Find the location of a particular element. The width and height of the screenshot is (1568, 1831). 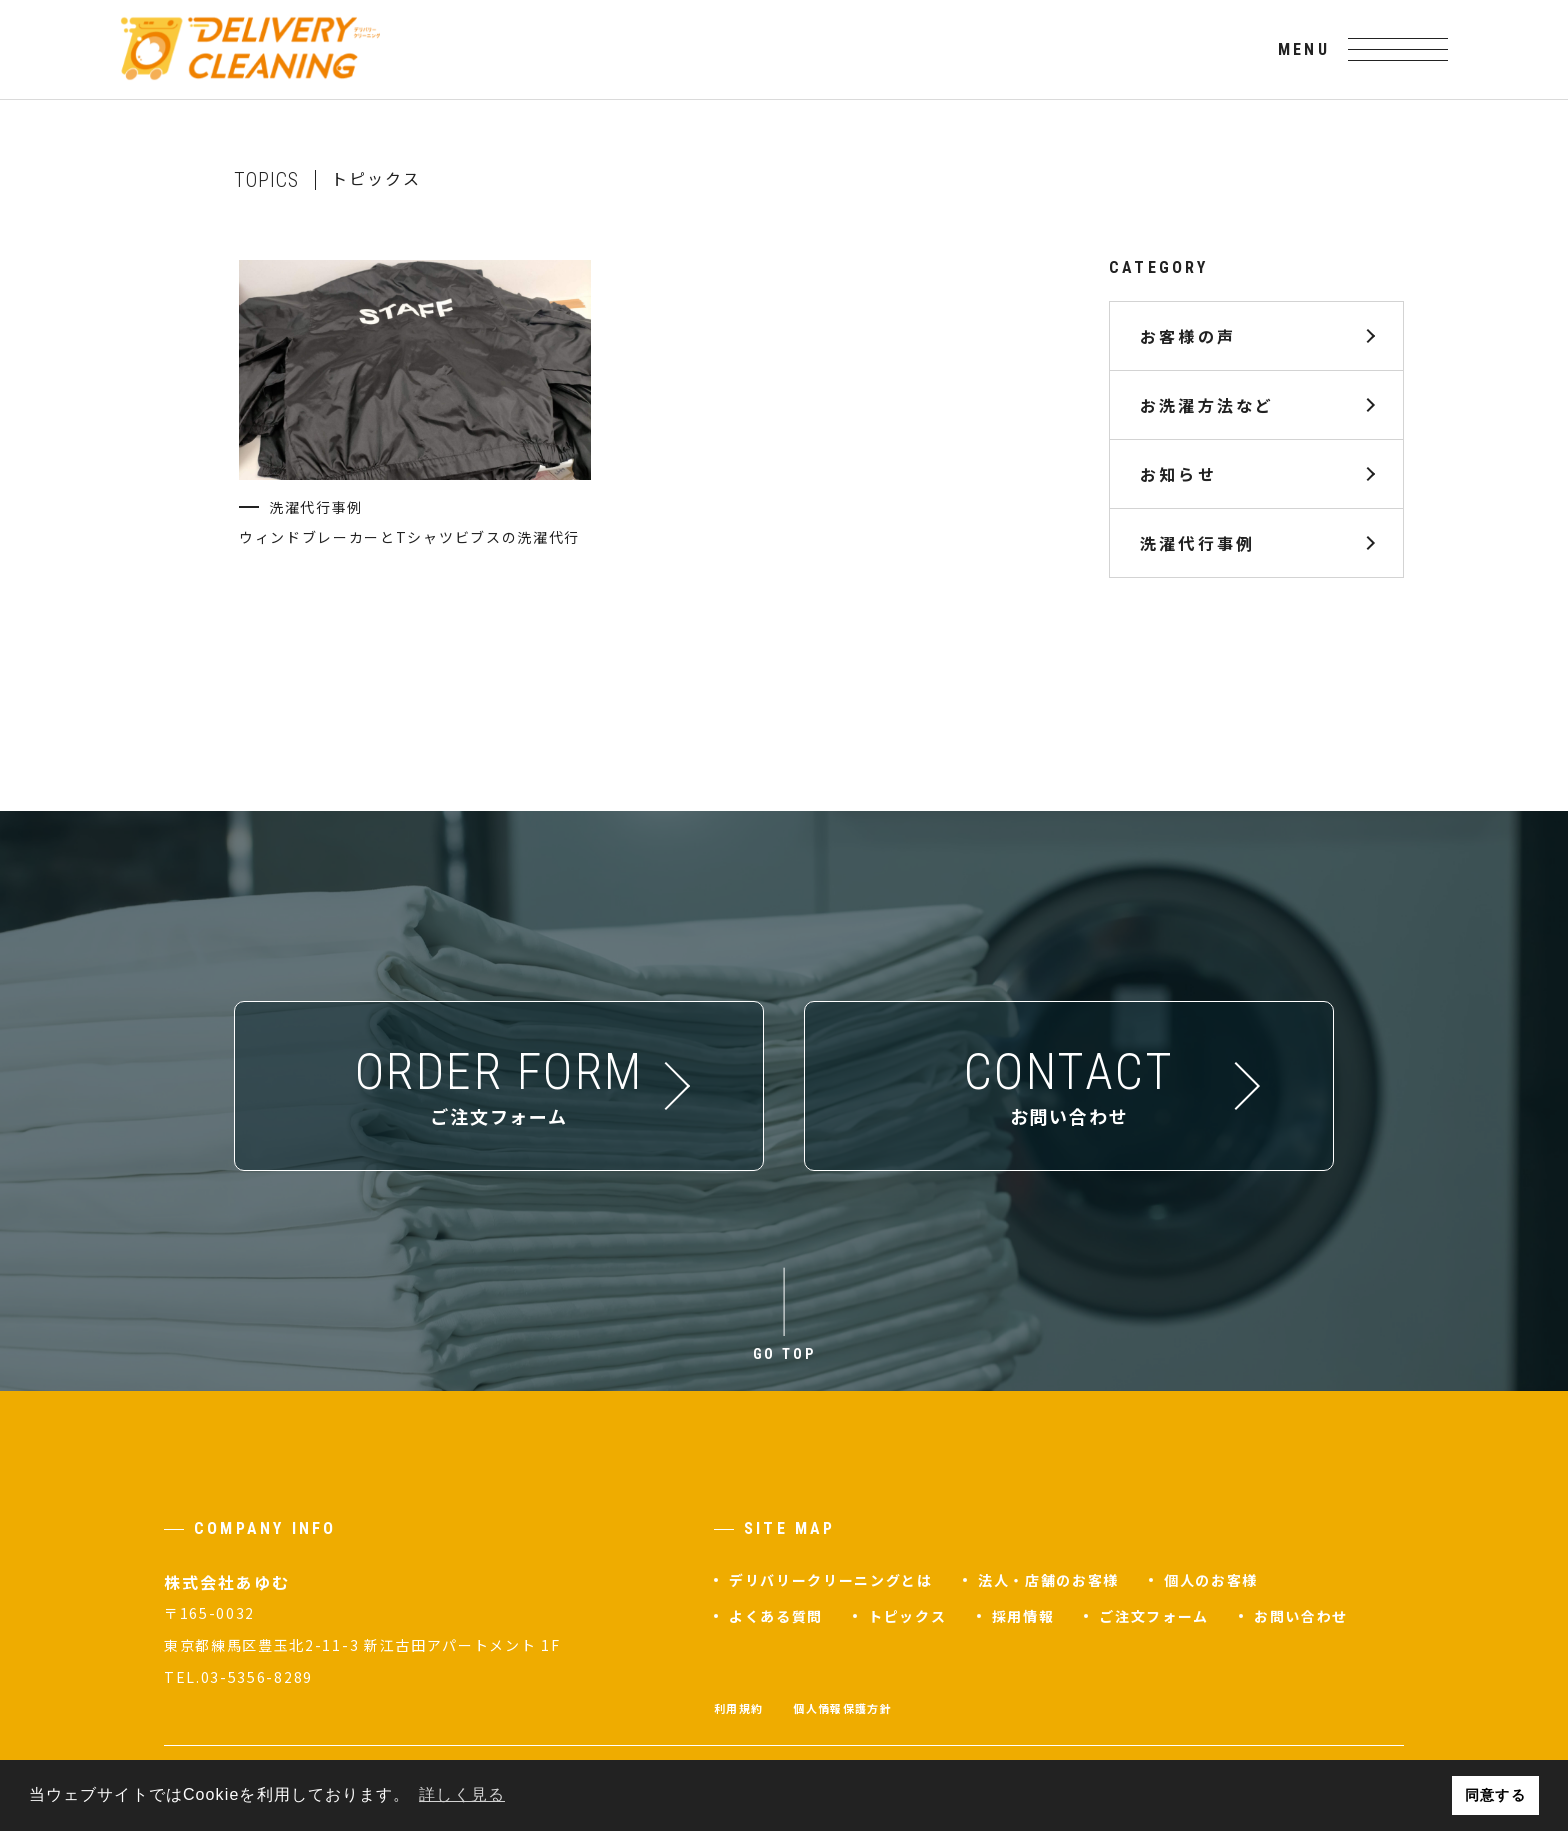

個人のお客様 is located at coordinates (1211, 1580).